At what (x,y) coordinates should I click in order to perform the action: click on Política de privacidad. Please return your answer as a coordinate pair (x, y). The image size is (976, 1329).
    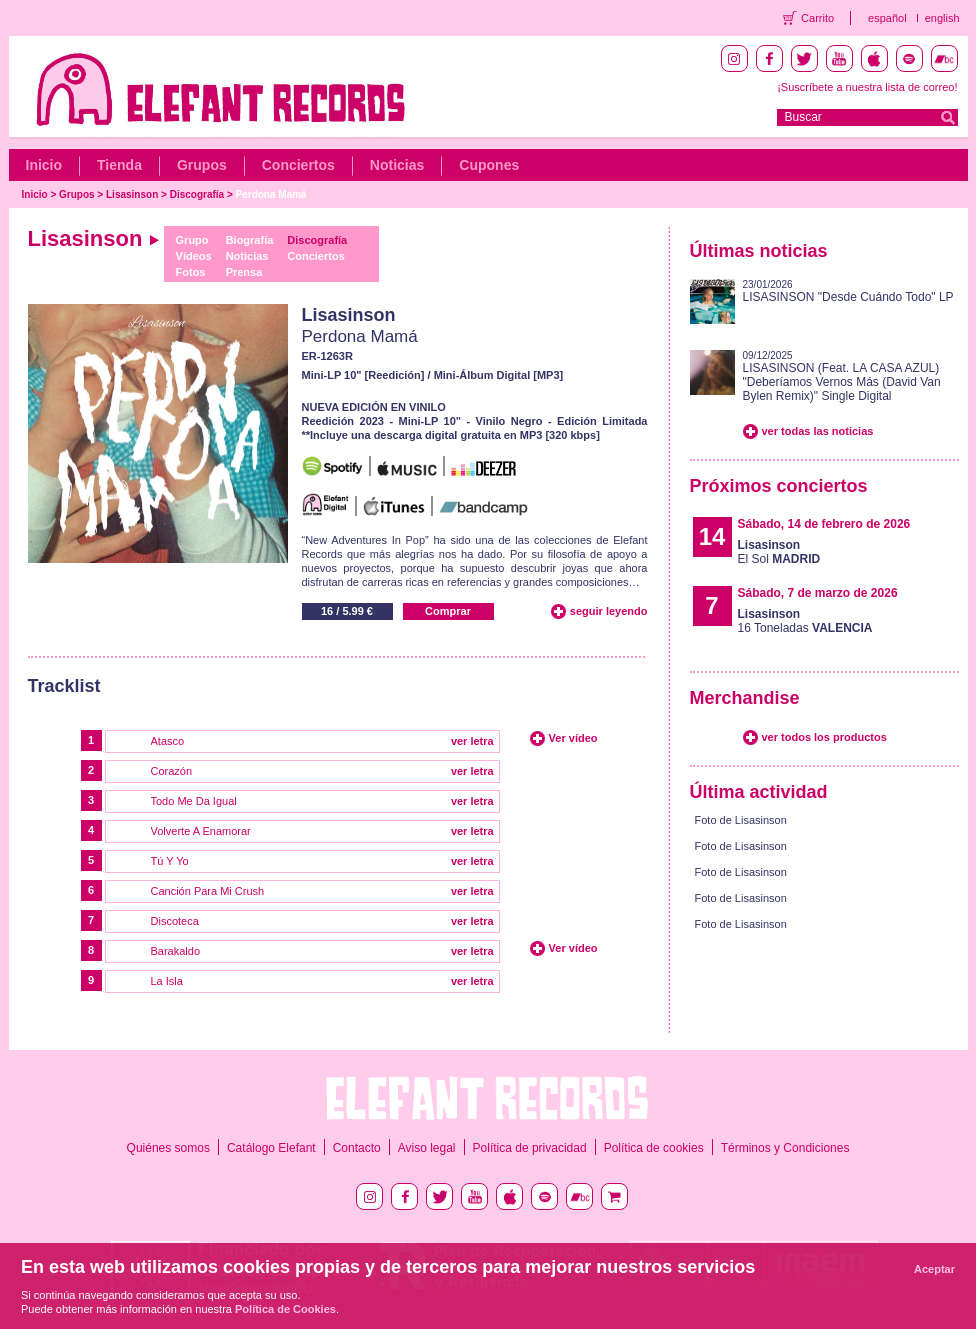
    Looking at the image, I should click on (530, 1148).